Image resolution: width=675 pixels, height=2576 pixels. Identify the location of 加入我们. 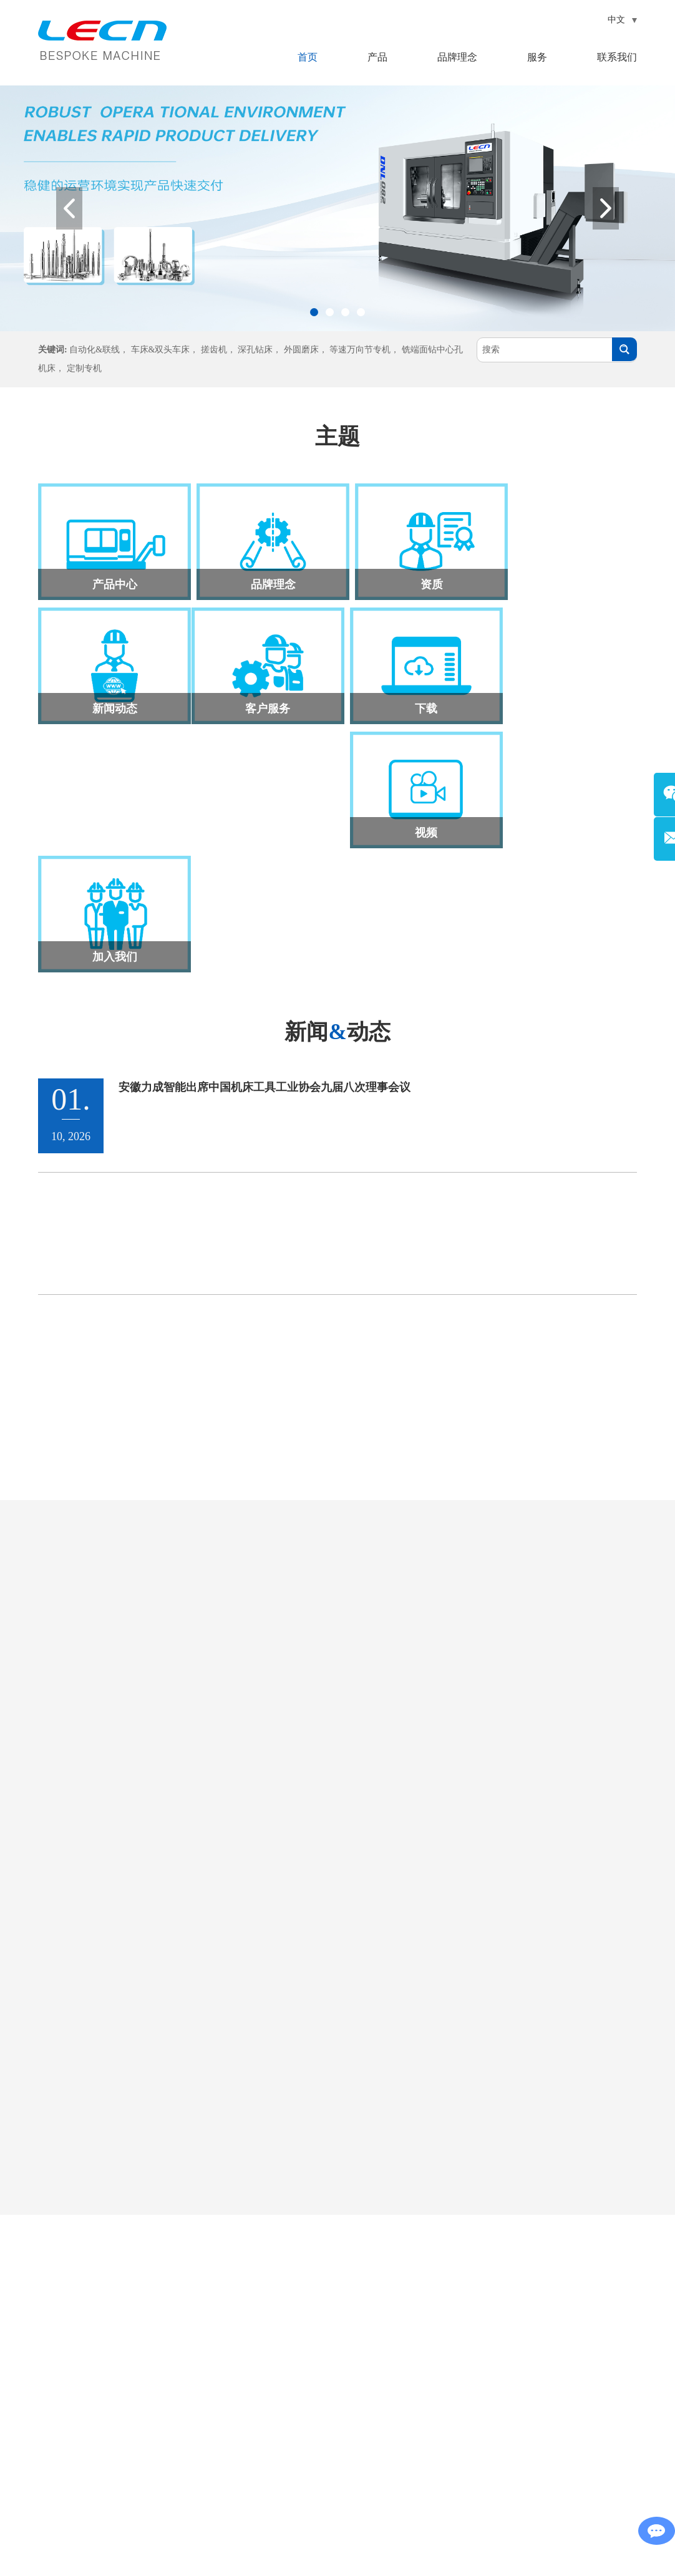
(563, 698).